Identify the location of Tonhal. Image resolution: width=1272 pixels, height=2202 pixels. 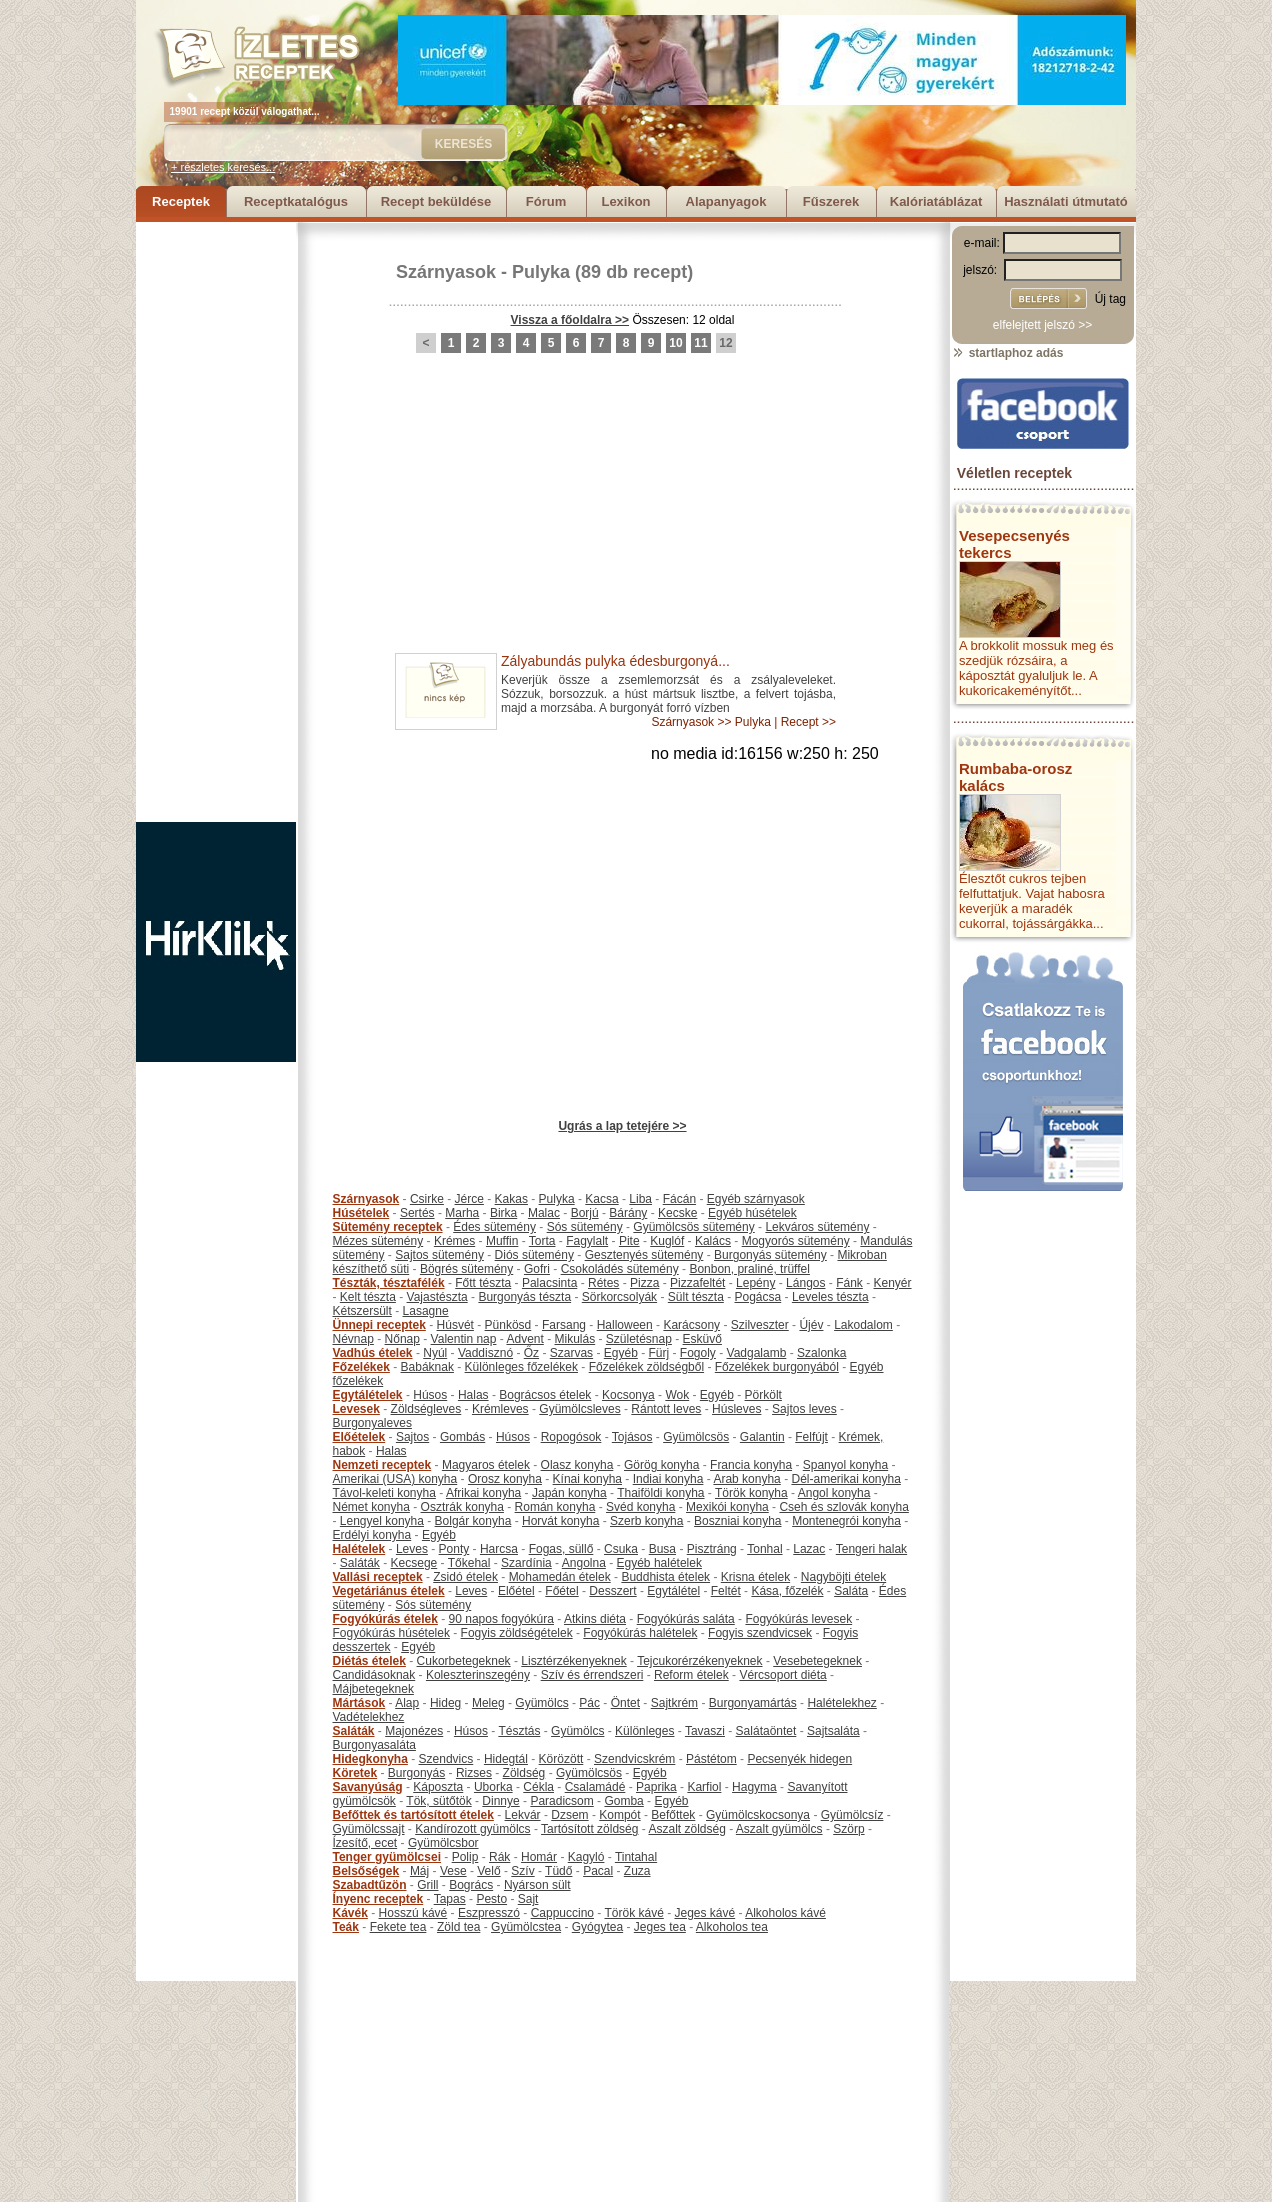
(764, 1549).